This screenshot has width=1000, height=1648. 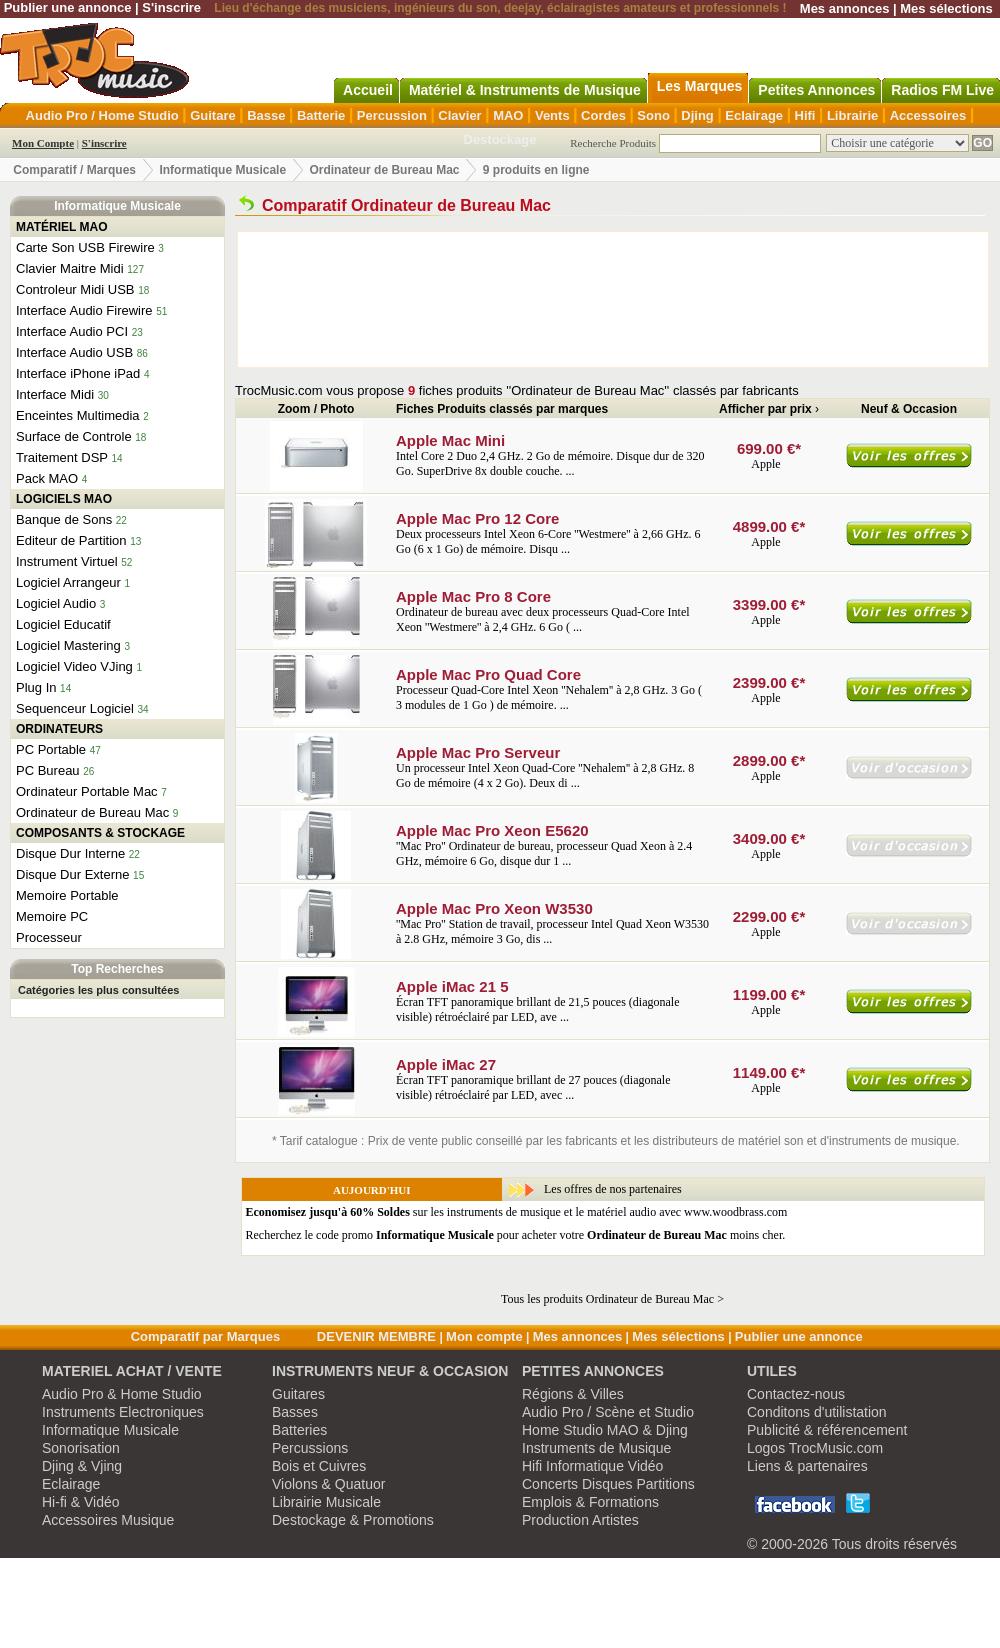 What do you see at coordinates (319, 1466) in the screenshot?
I see `Bois et Cuivres` at bounding box center [319, 1466].